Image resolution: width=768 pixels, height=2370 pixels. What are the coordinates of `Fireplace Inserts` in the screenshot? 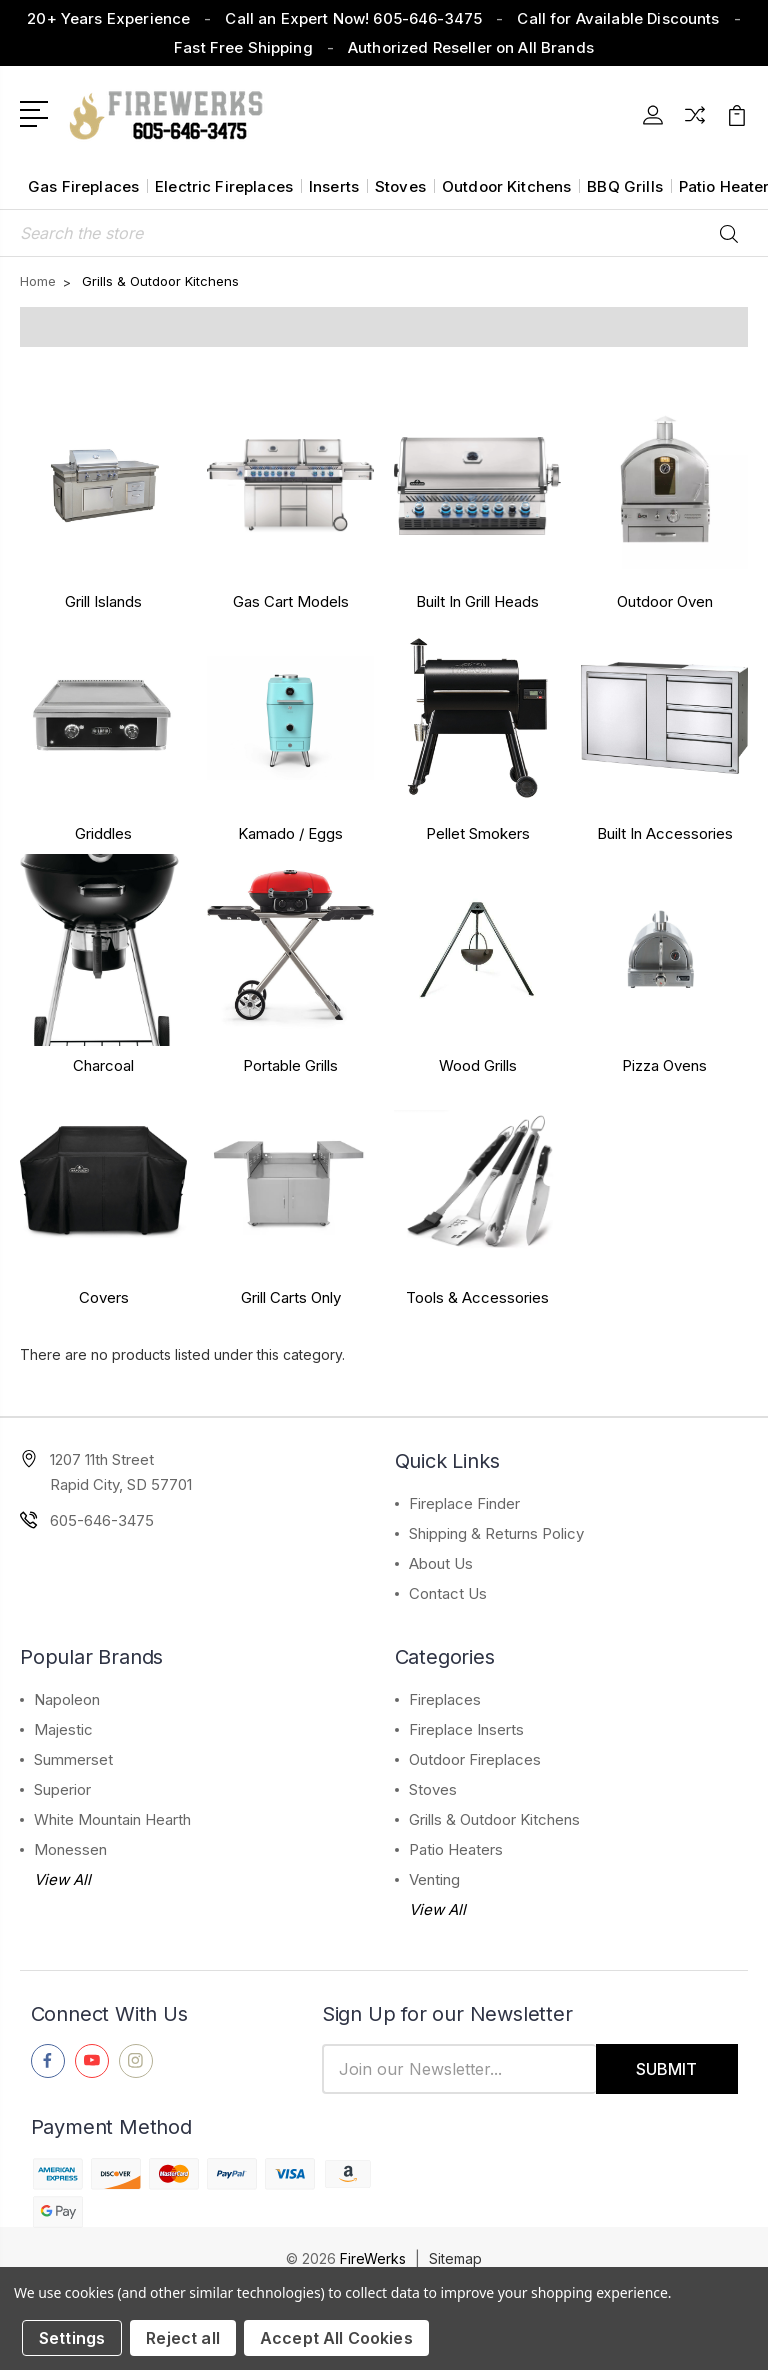 It's located at (466, 1729).